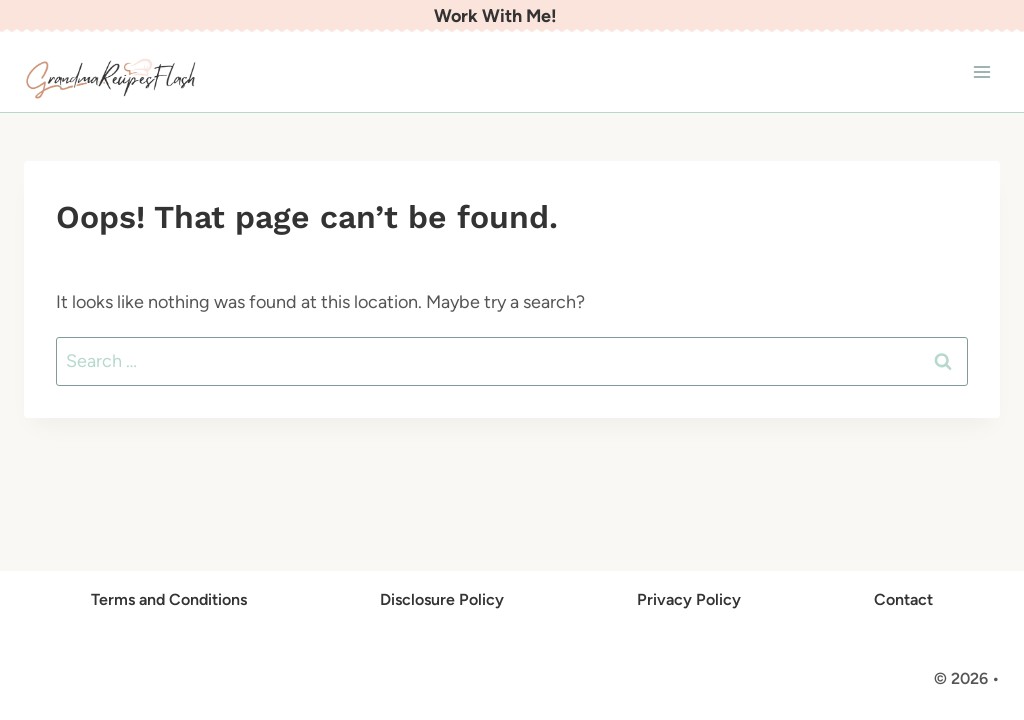 The height and width of the screenshot is (720, 1024). I want to click on Disclosure Policy, so click(442, 599).